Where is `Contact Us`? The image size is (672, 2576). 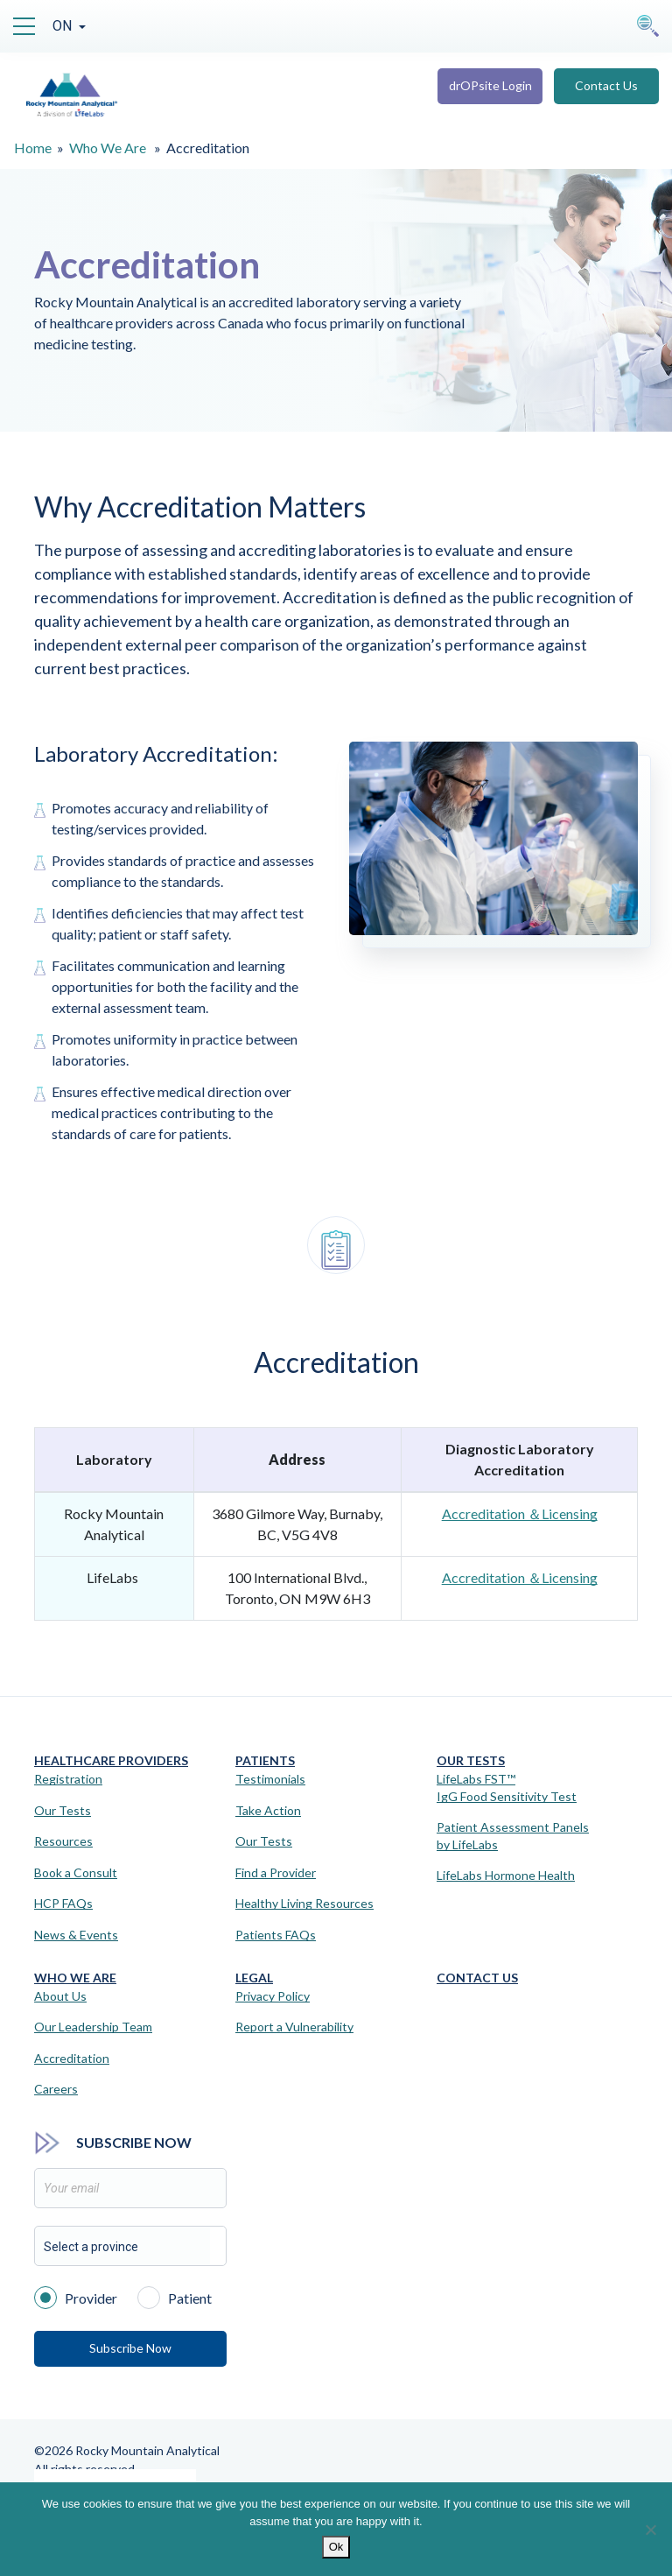 Contact Us is located at coordinates (606, 85).